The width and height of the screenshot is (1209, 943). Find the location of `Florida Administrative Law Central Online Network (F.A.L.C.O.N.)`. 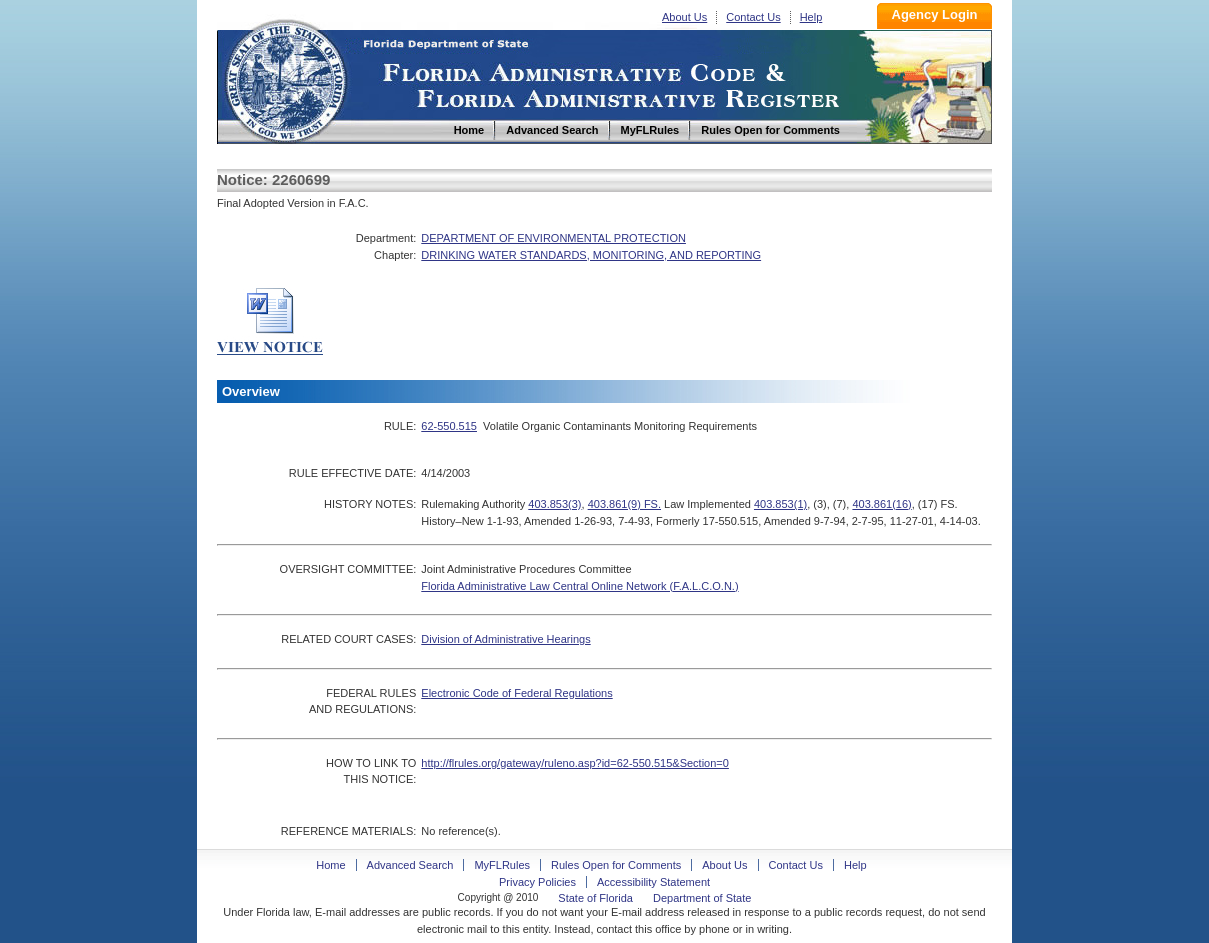

Florida Administrative Law Central Online Network (F.A.L.C.O.N.) is located at coordinates (579, 586).